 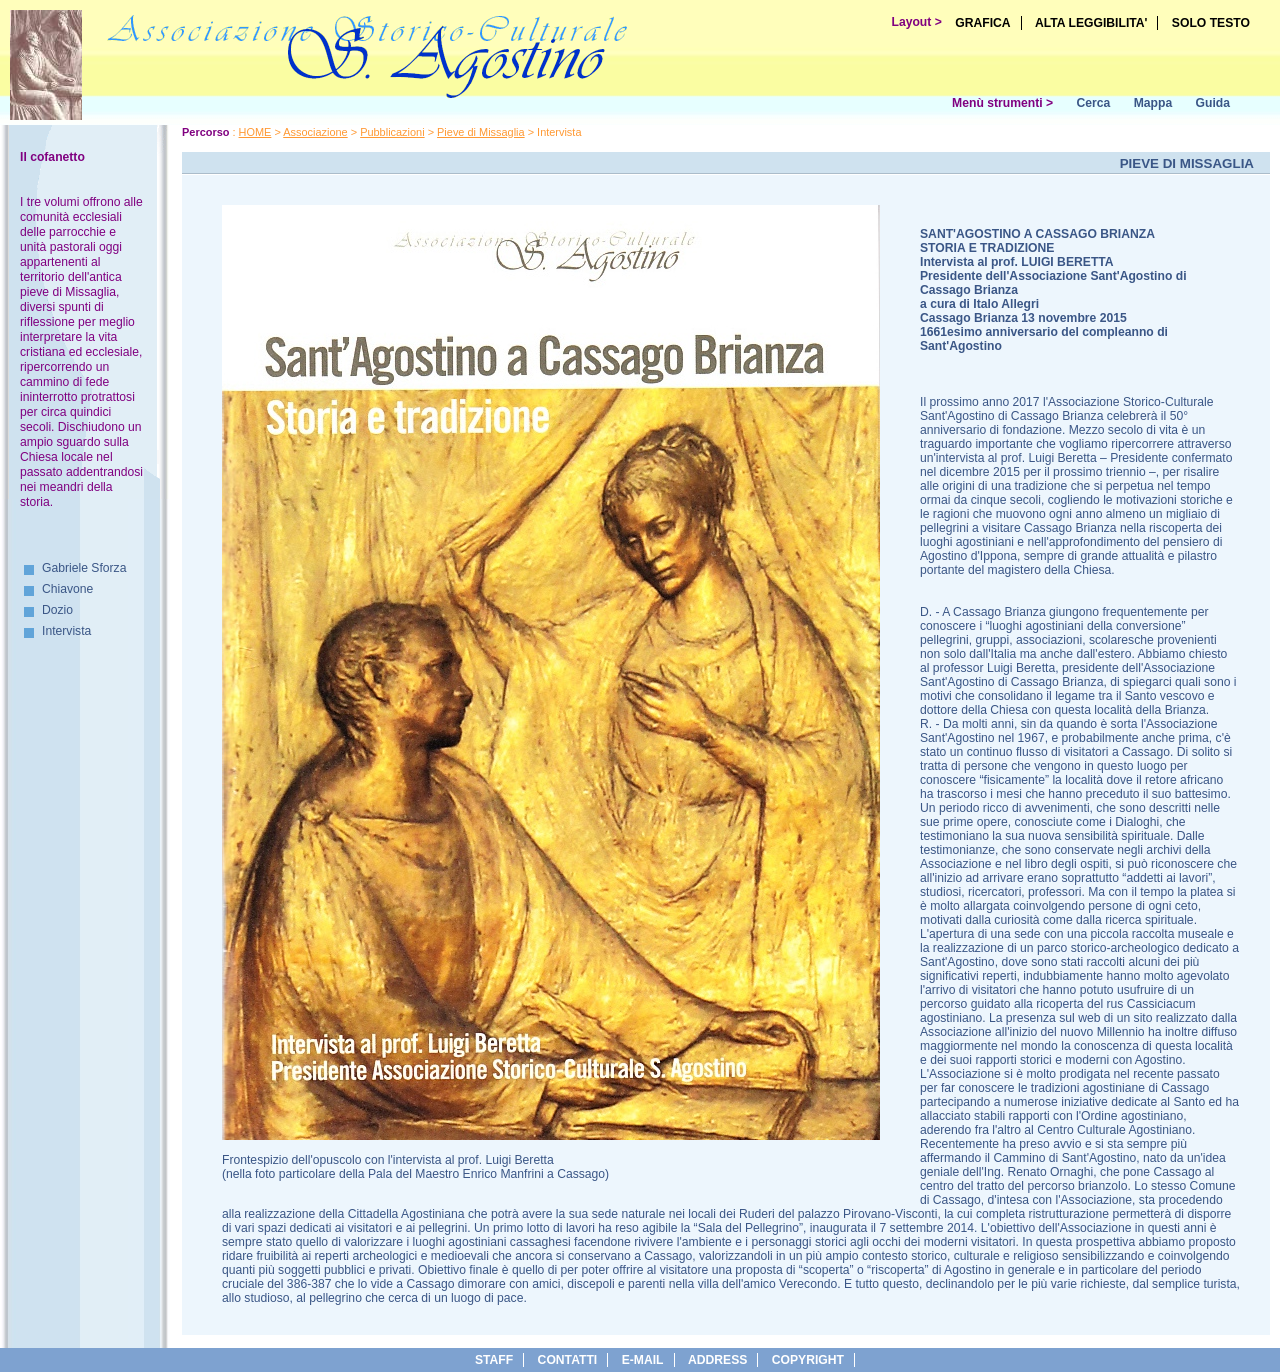 I want to click on Pubblicazioni, so click(x=392, y=132).